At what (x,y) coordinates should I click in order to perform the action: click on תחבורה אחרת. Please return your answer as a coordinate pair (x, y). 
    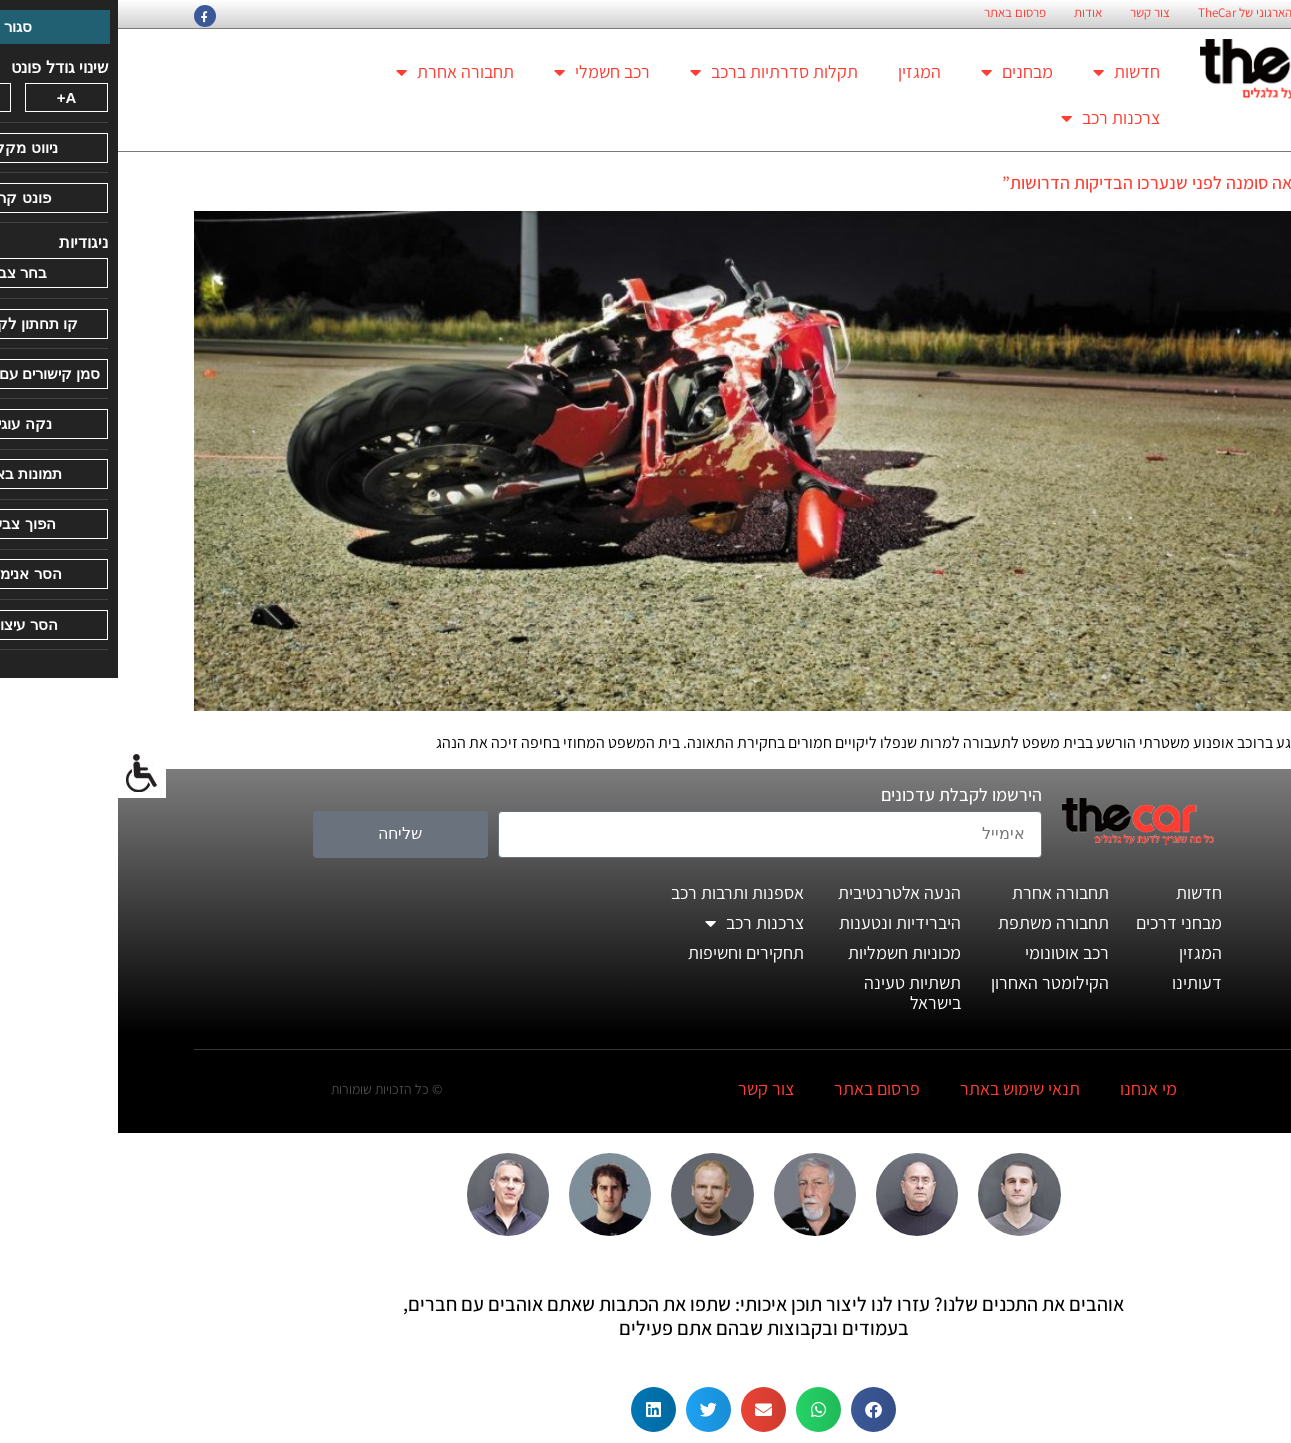
    Looking at the image, I should click on (337, 72).